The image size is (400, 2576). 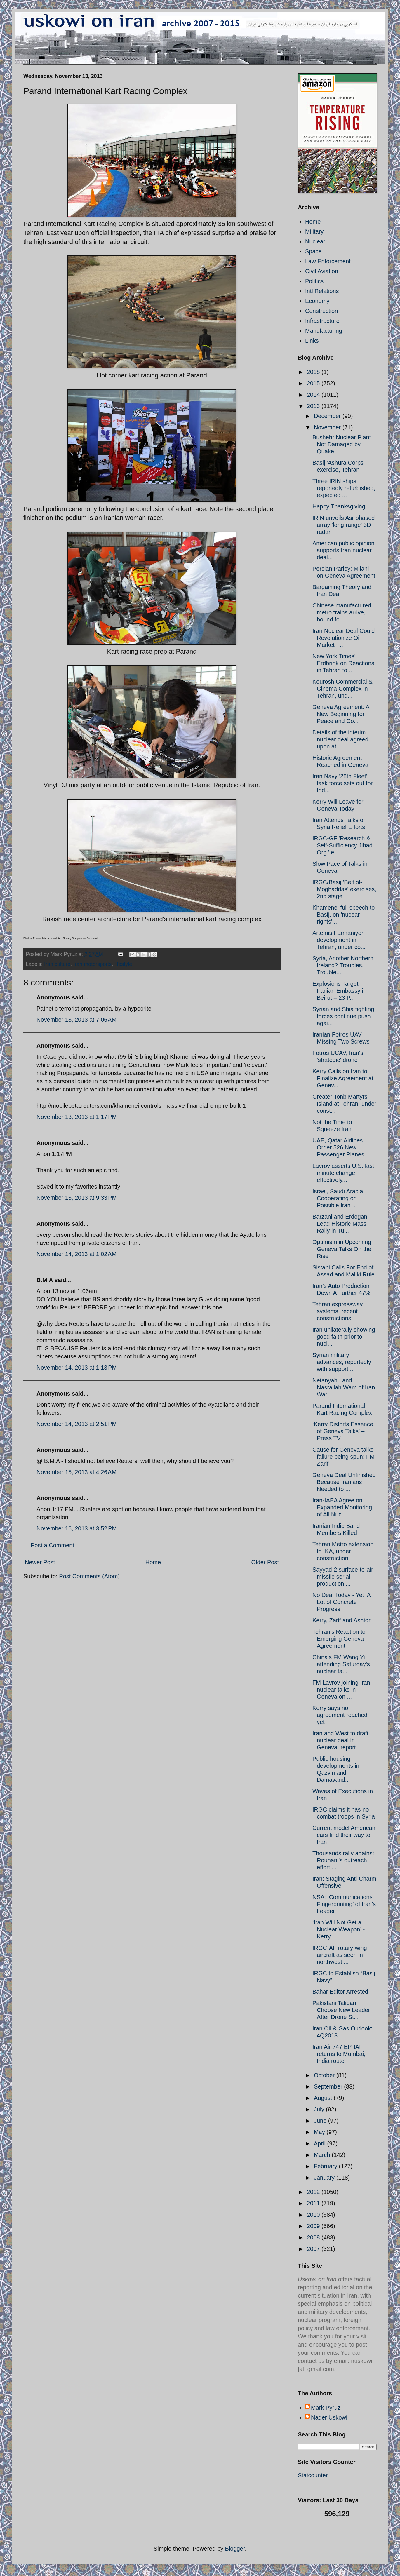 I want to click on Infrastructure, so click(x=322, y=321).